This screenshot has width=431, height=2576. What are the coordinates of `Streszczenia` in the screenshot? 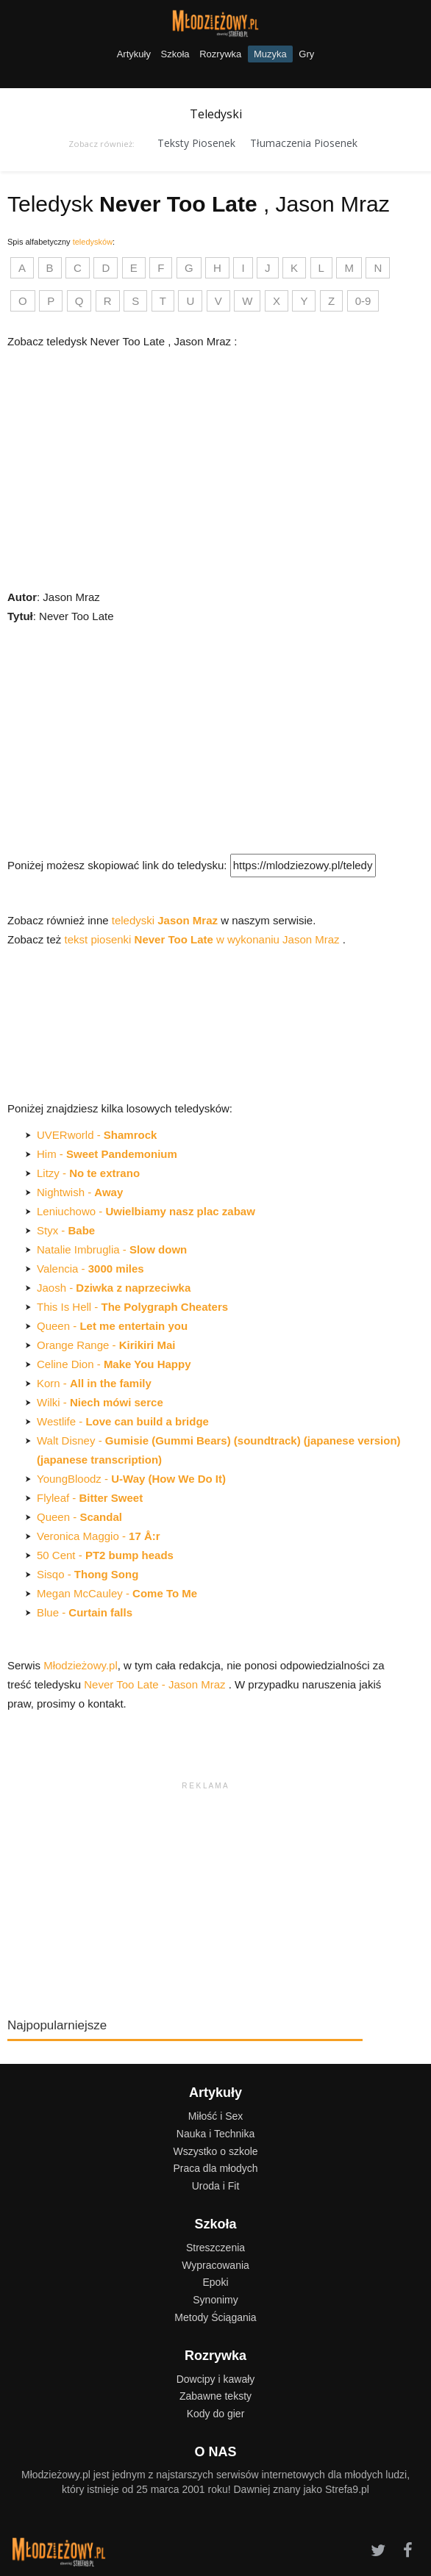 It's located at (215, 2247).